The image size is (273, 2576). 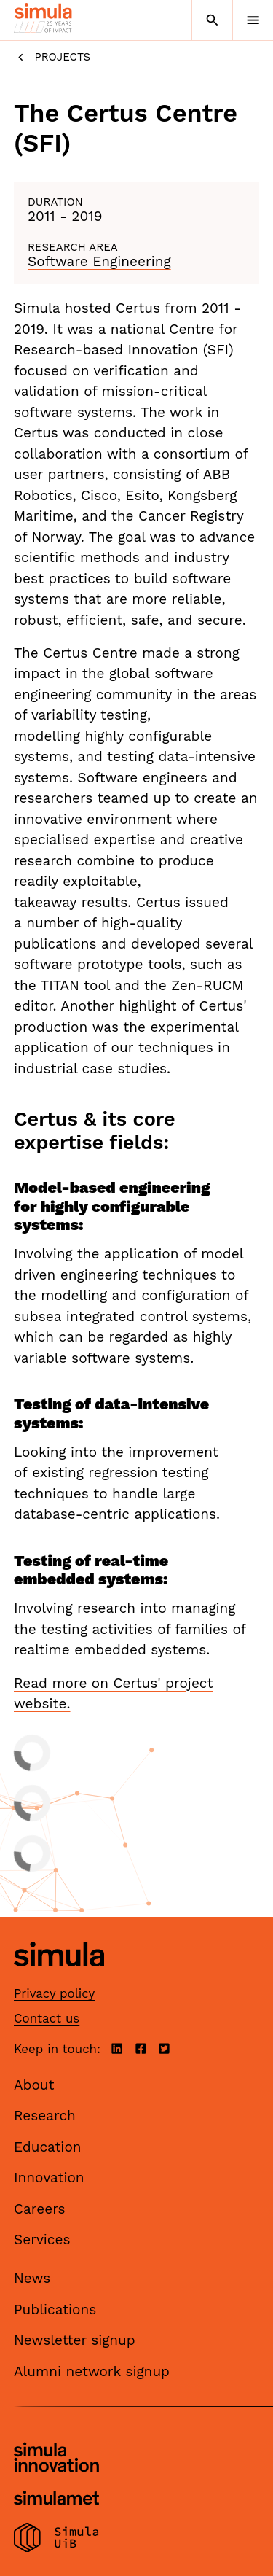 I want to click on Projects, so click(x=52, y=57).